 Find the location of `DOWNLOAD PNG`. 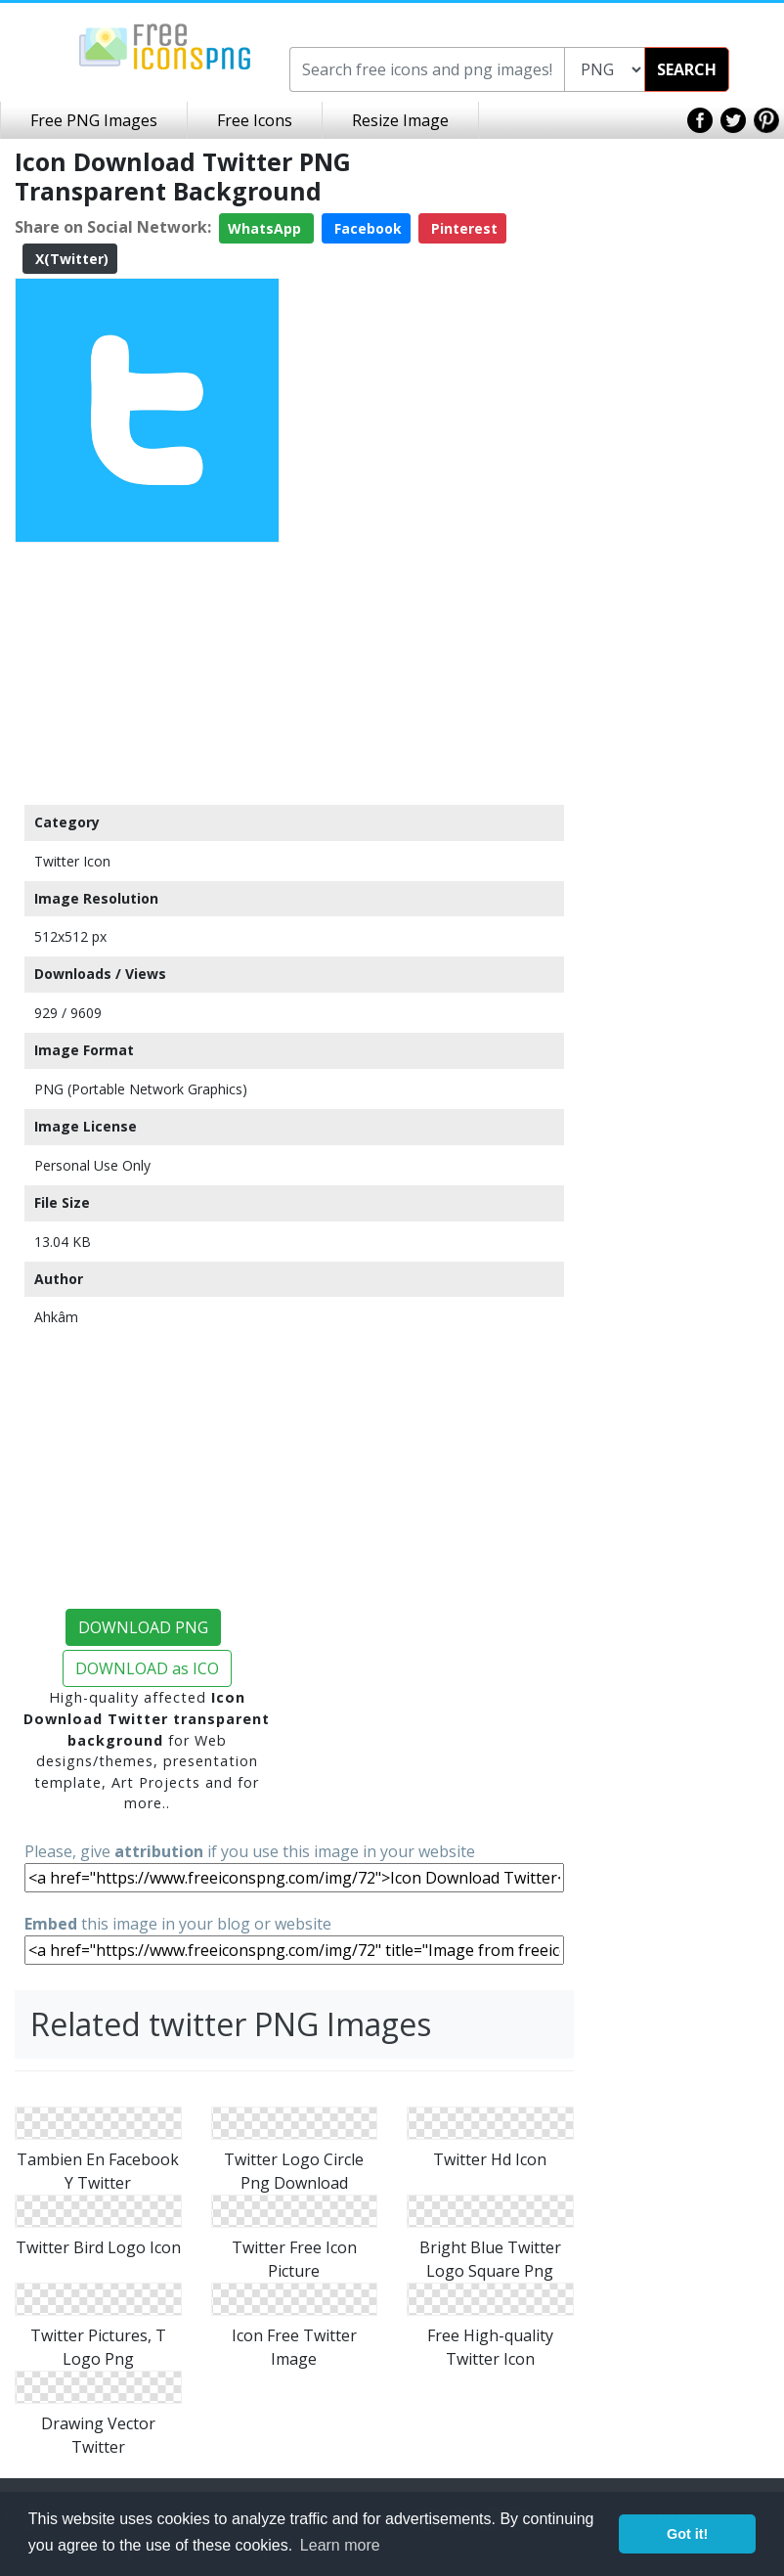

DOWNLOAD PNG is located at coordinates (143, 1627).